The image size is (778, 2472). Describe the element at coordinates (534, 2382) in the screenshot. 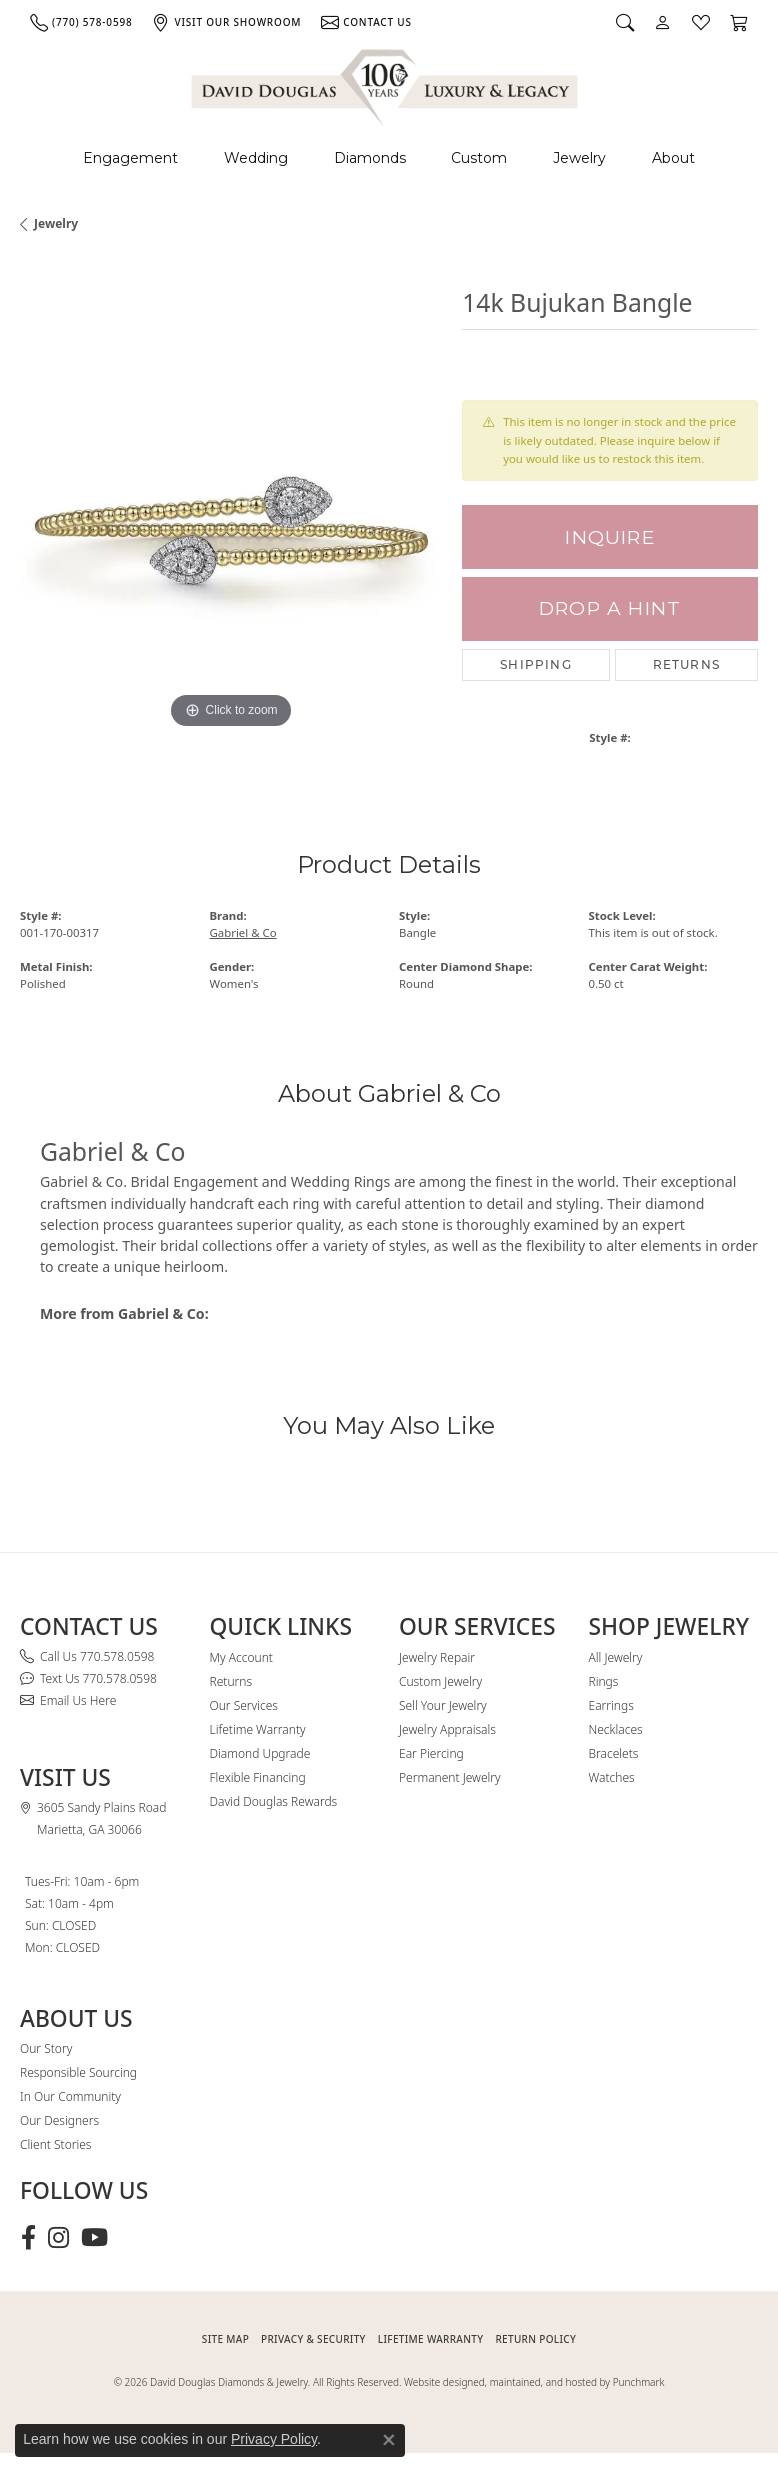

I see `Website designed, maintained, and hosted by Punchmark` at that location.